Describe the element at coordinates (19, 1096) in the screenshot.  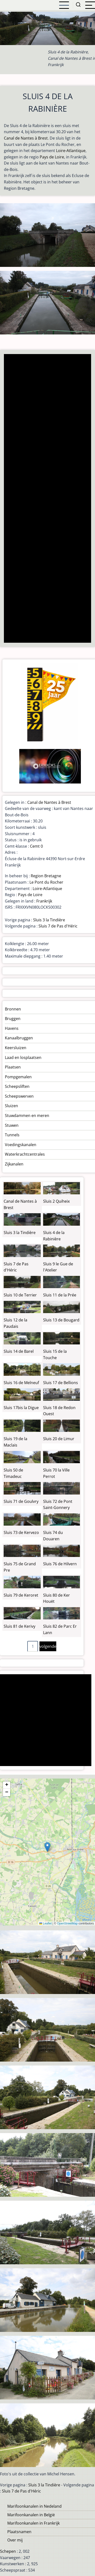
I see `Scheepswerven` at that location.